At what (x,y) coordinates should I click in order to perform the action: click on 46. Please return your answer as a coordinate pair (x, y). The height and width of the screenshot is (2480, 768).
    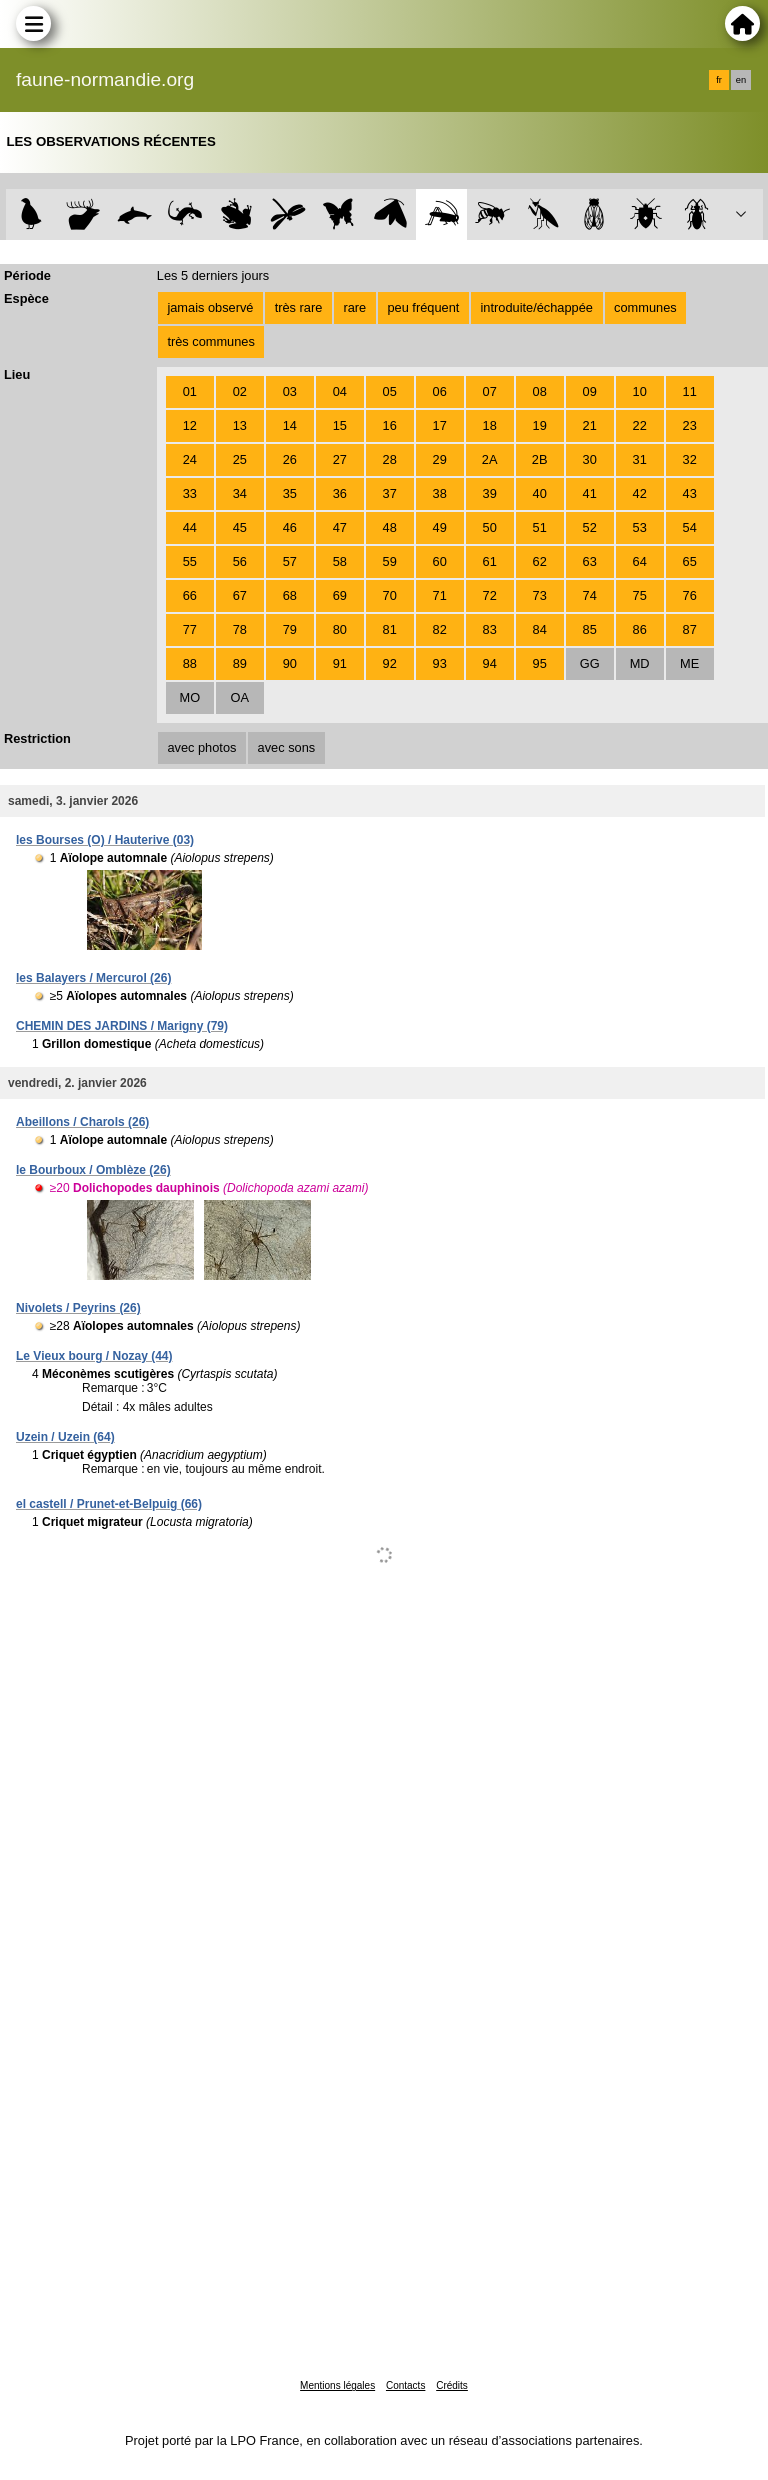
    Looking at the image, I should click on (290, 527).